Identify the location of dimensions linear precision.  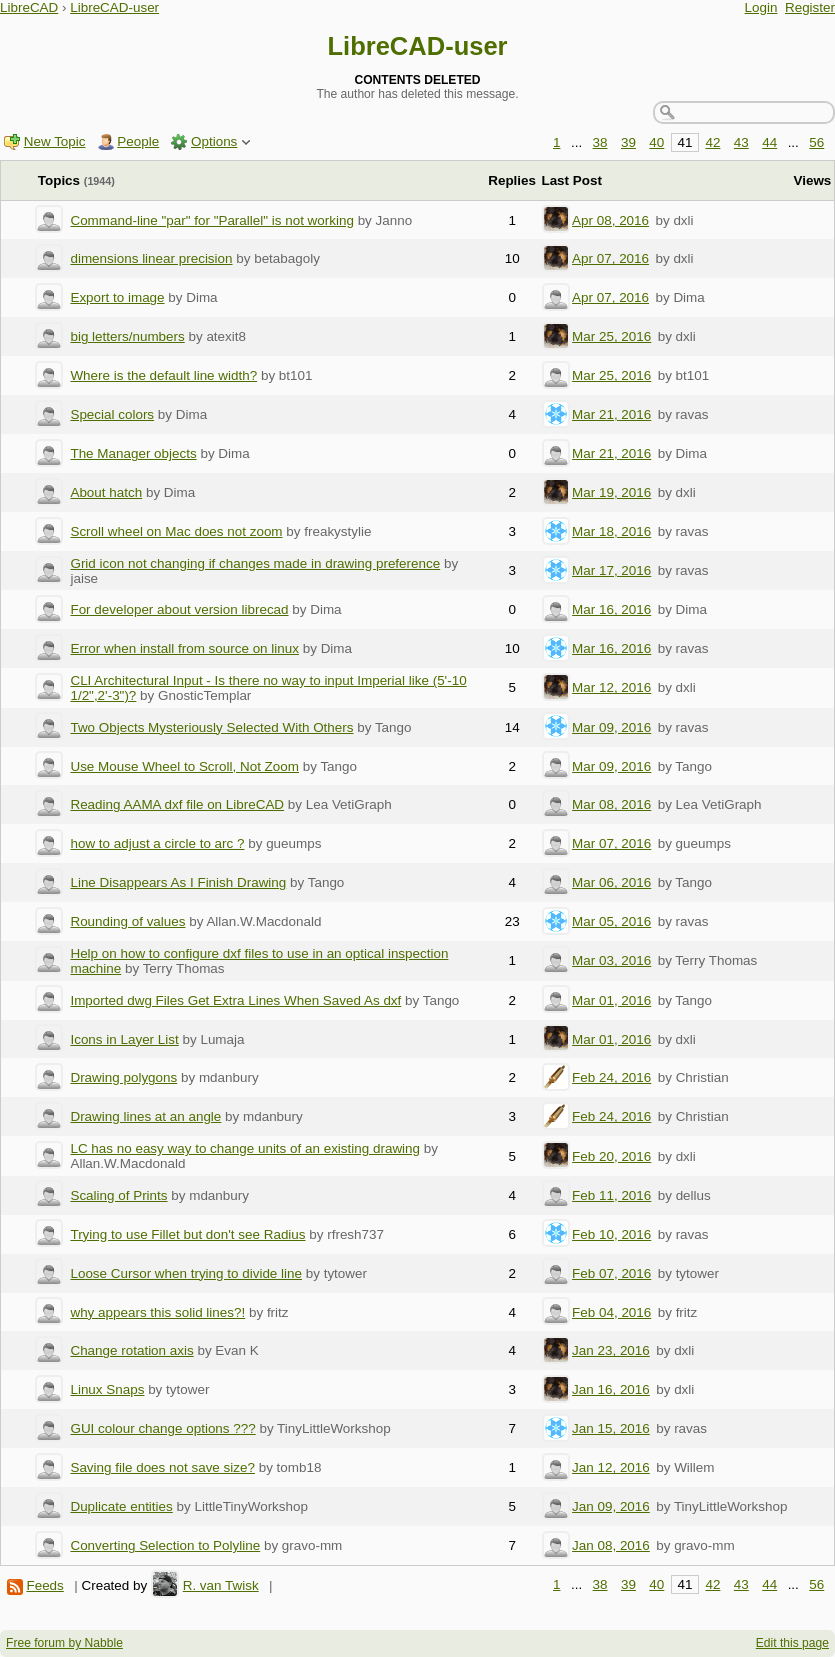
(151, 258).